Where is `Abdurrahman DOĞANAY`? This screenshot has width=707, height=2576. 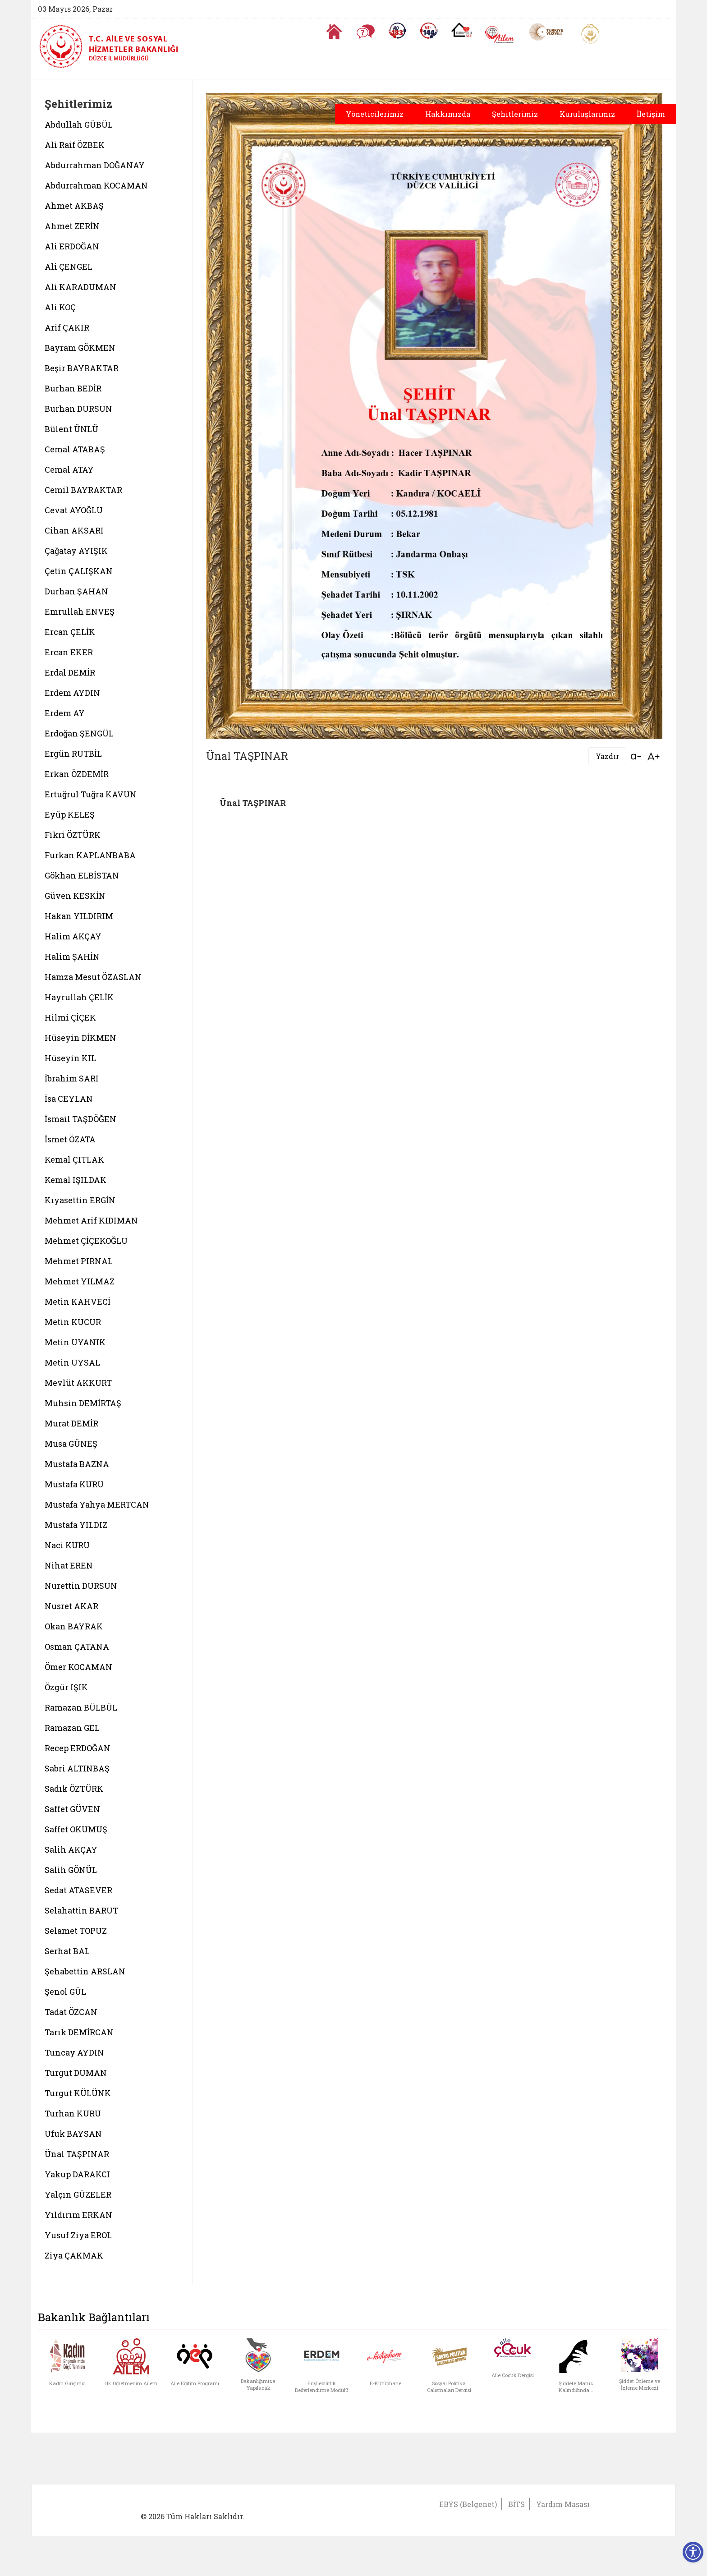
Abdurrahman DOĞANAY is located at coordinates (95, 165).